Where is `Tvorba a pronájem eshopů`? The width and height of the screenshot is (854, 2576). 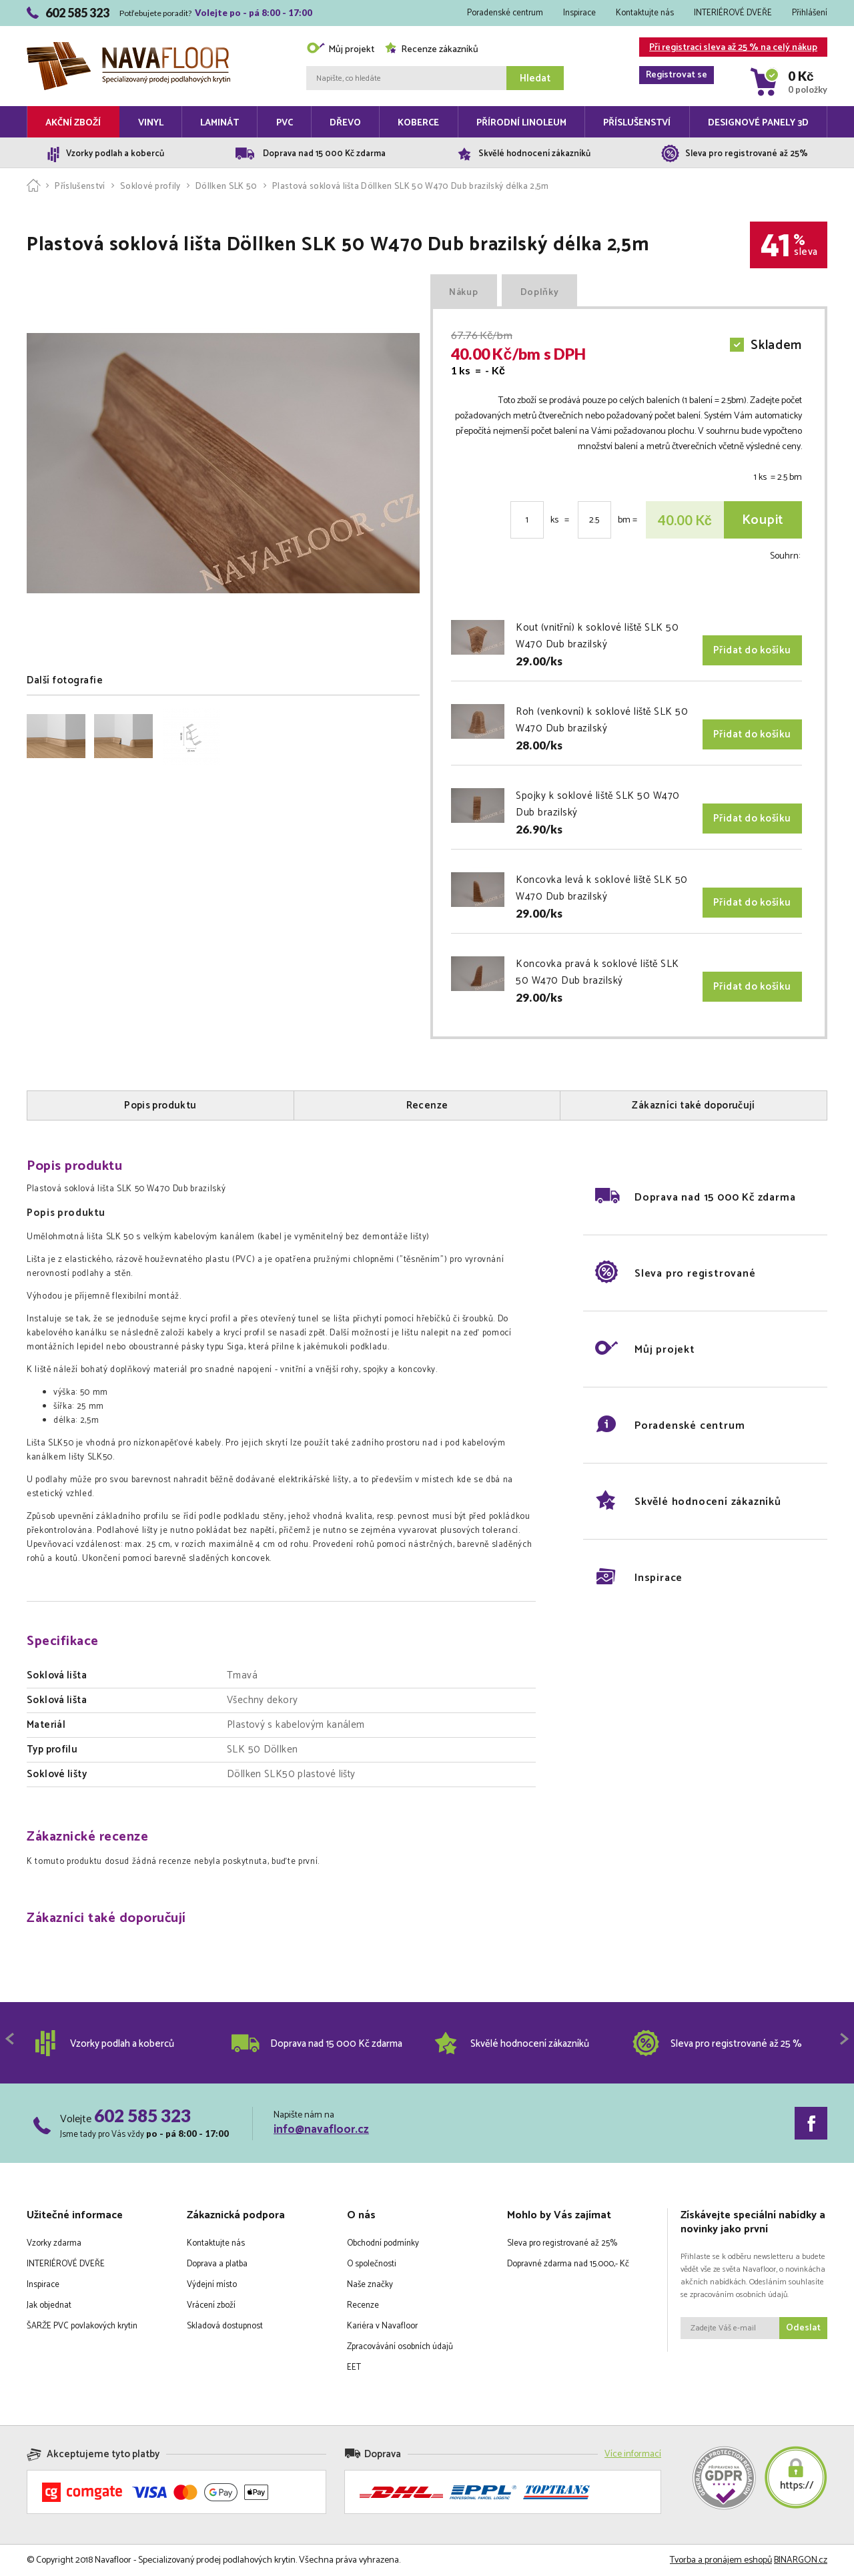 Tvorba a pronájem eshopů is located at coordinates (721, 2560).